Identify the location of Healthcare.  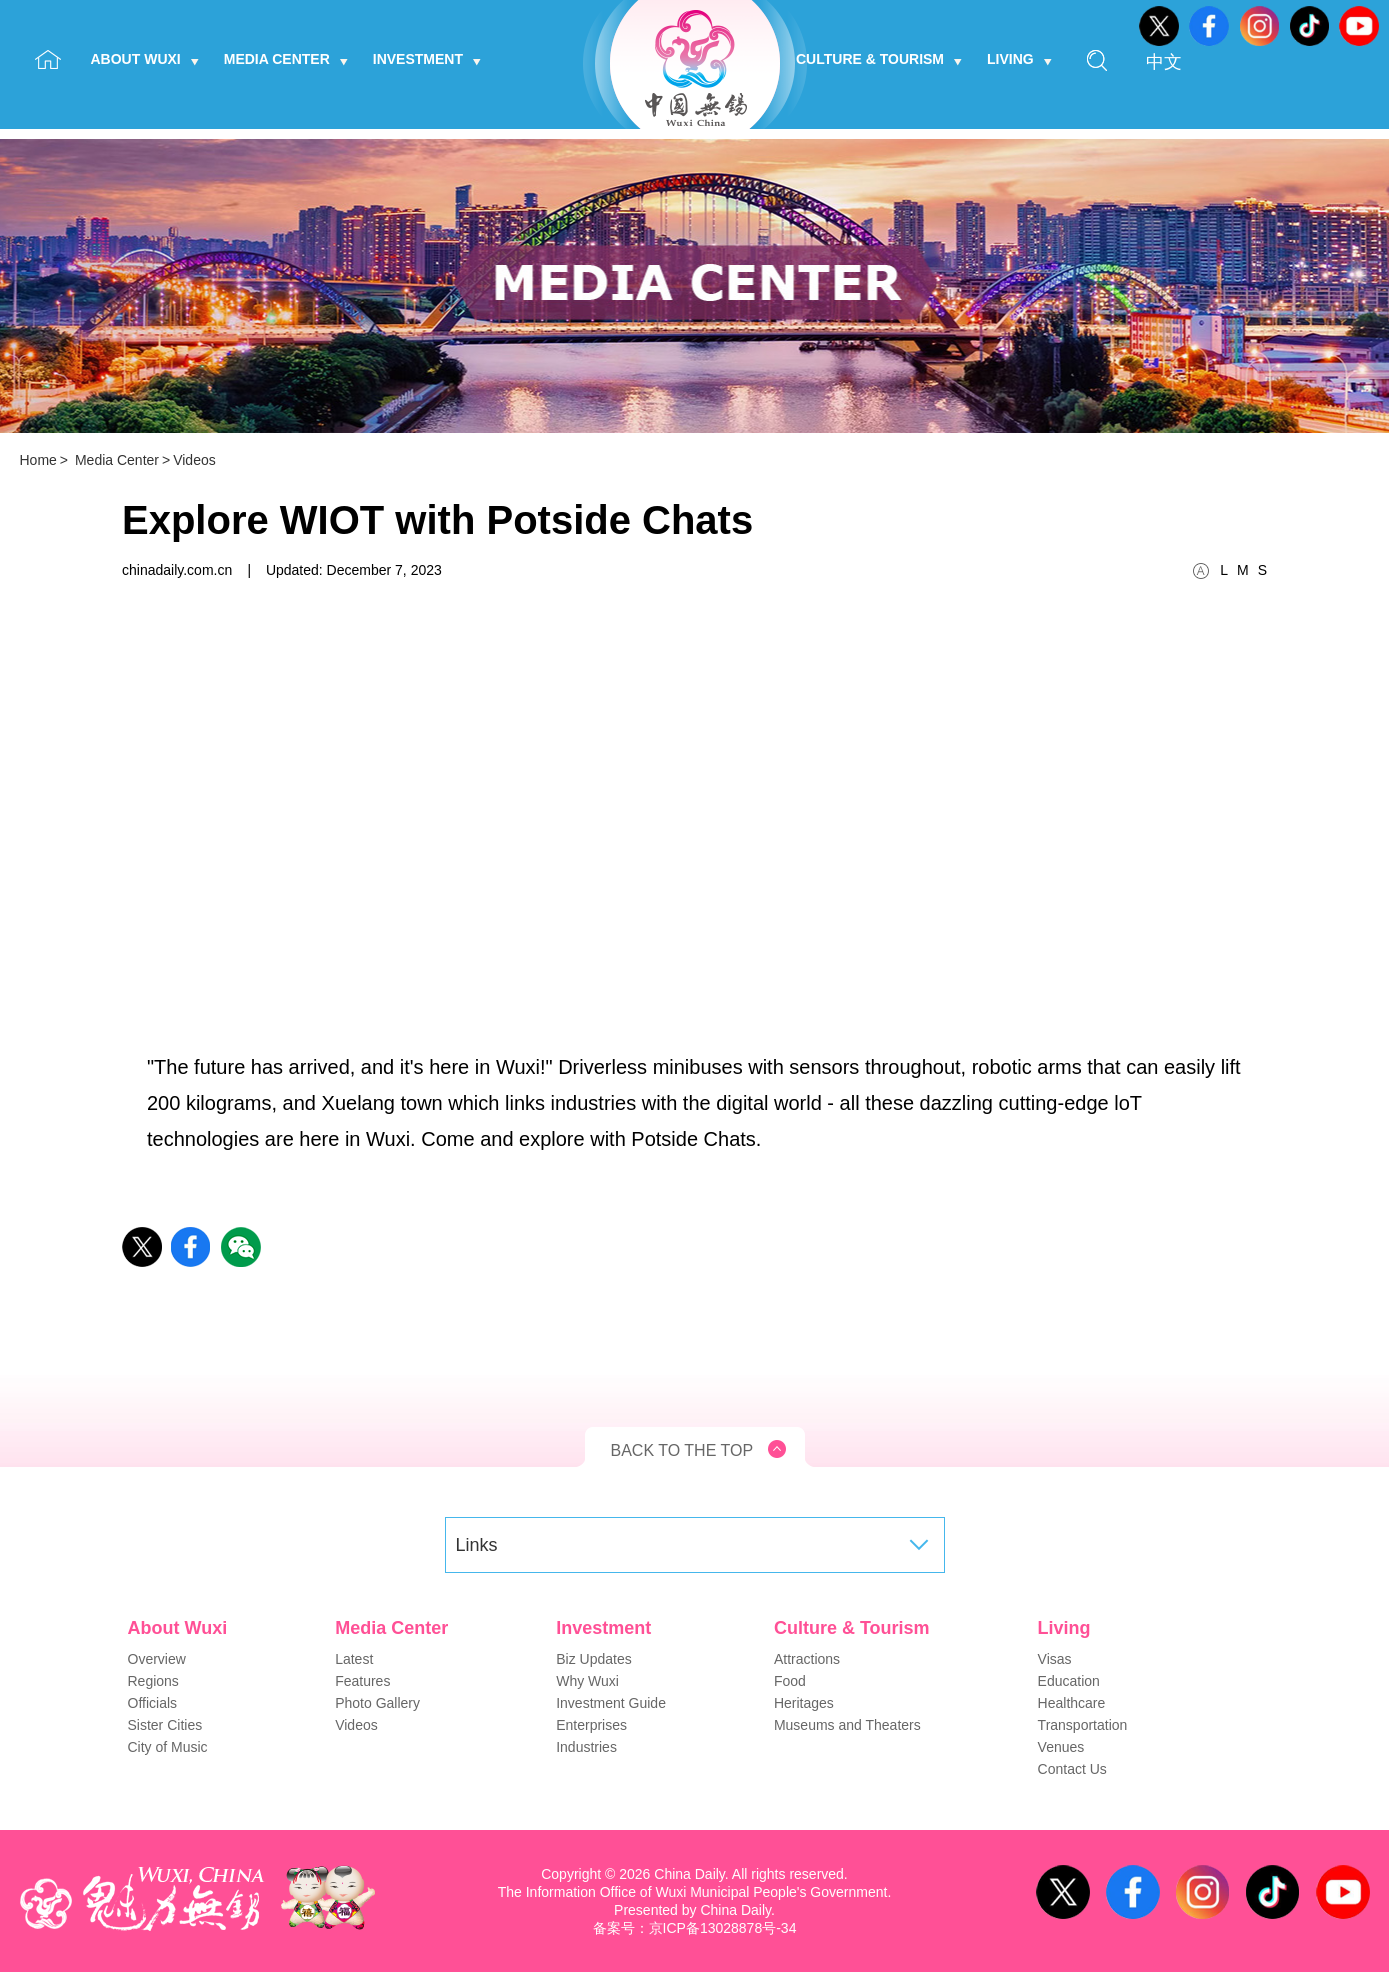
(1072, 1703).